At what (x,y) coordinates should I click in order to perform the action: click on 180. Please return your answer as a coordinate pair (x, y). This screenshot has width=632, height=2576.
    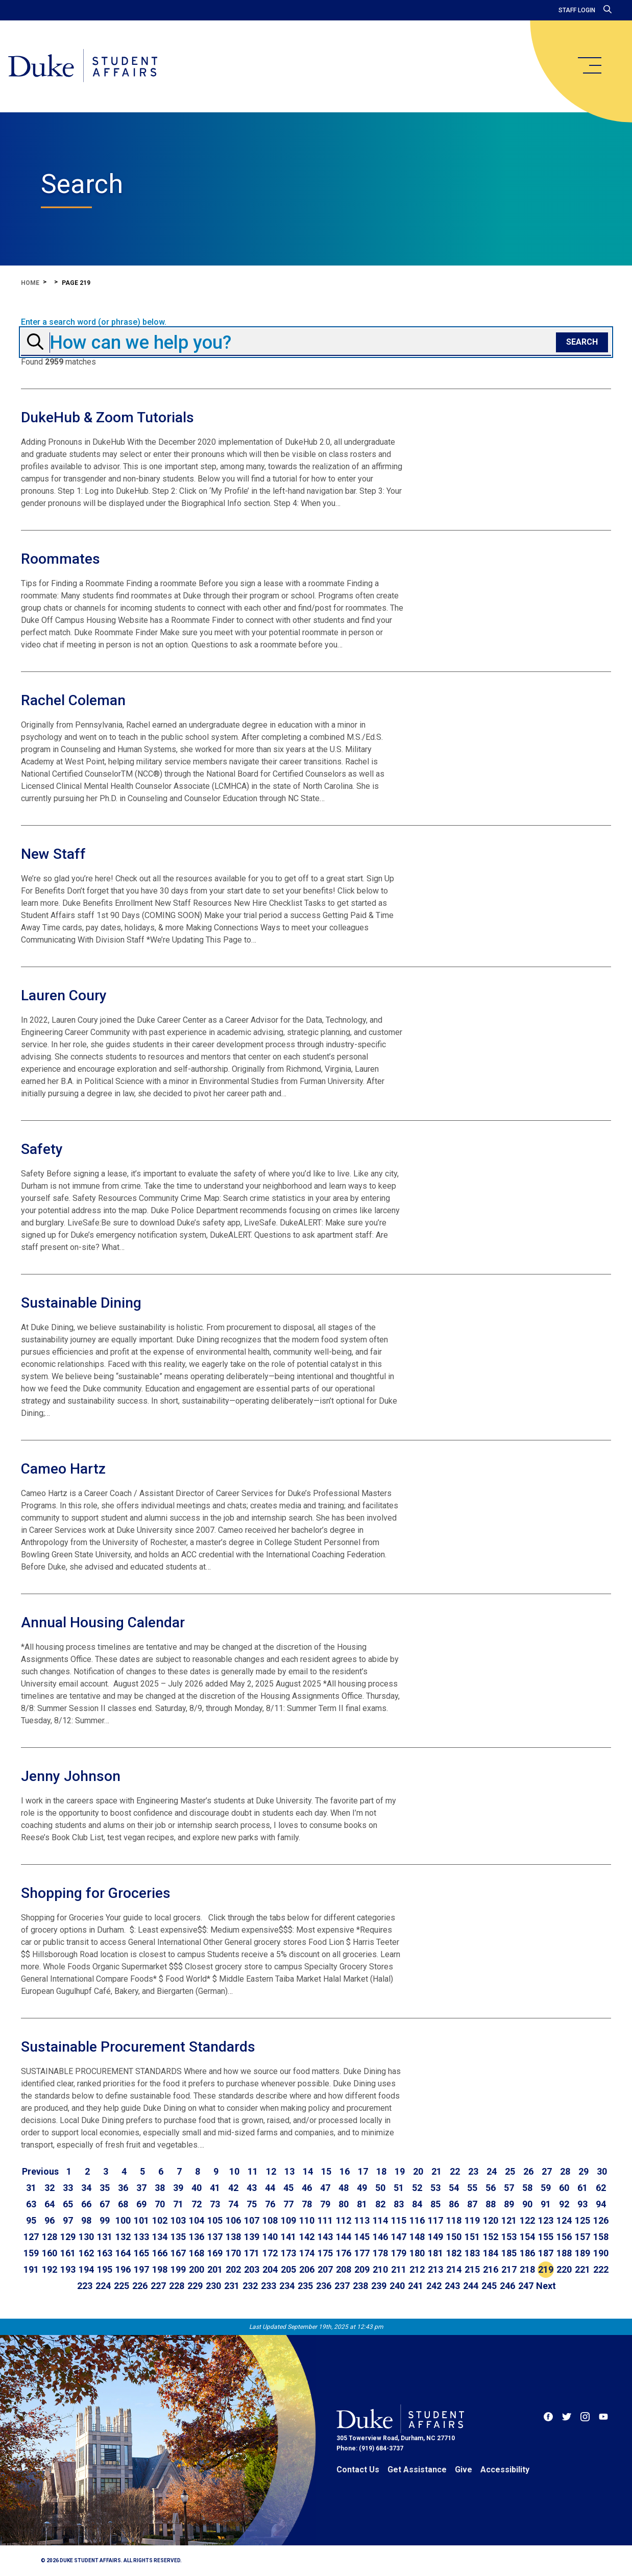
    Looking at the image, I should click on (417, 2253).